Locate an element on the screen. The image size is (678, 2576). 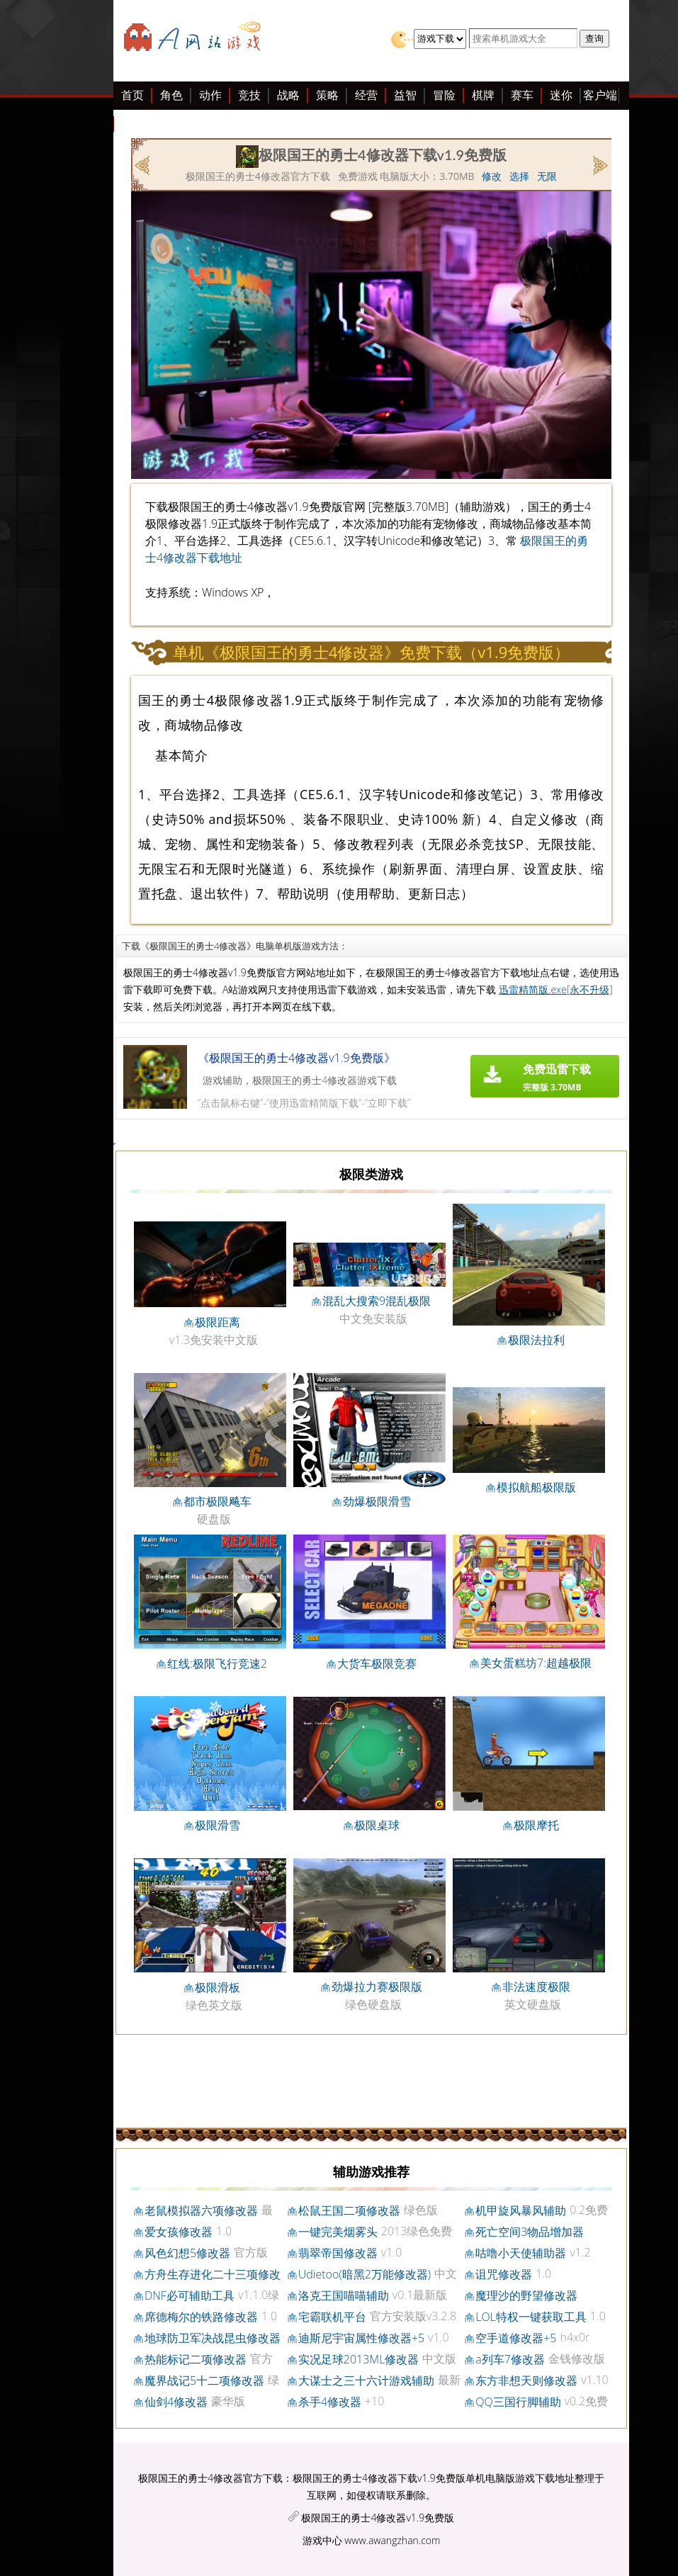
诅咒修改器 is located at coordinates (503, 2274).